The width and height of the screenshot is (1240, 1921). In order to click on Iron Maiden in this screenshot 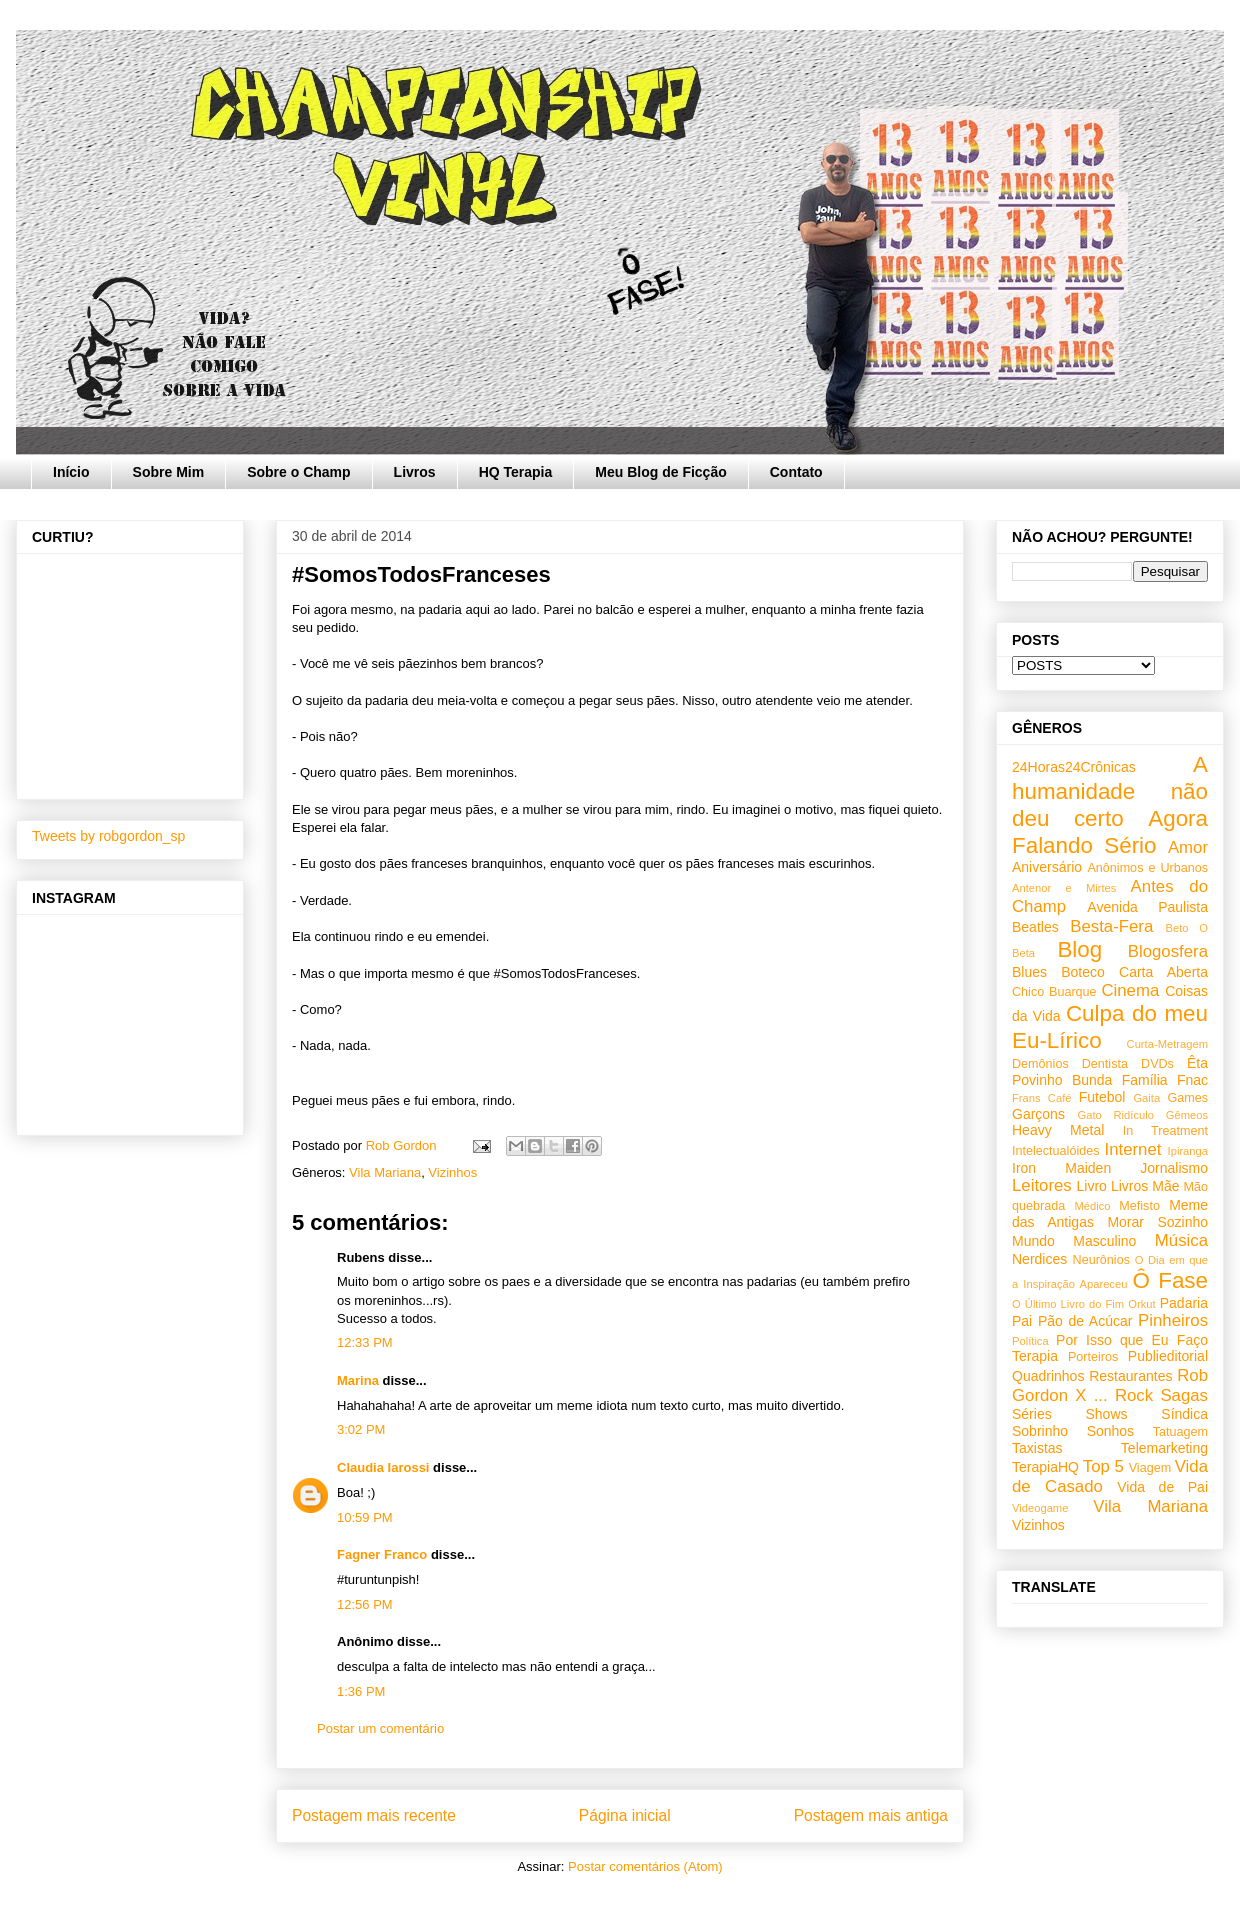, I will do `click(1061, 1168)`.